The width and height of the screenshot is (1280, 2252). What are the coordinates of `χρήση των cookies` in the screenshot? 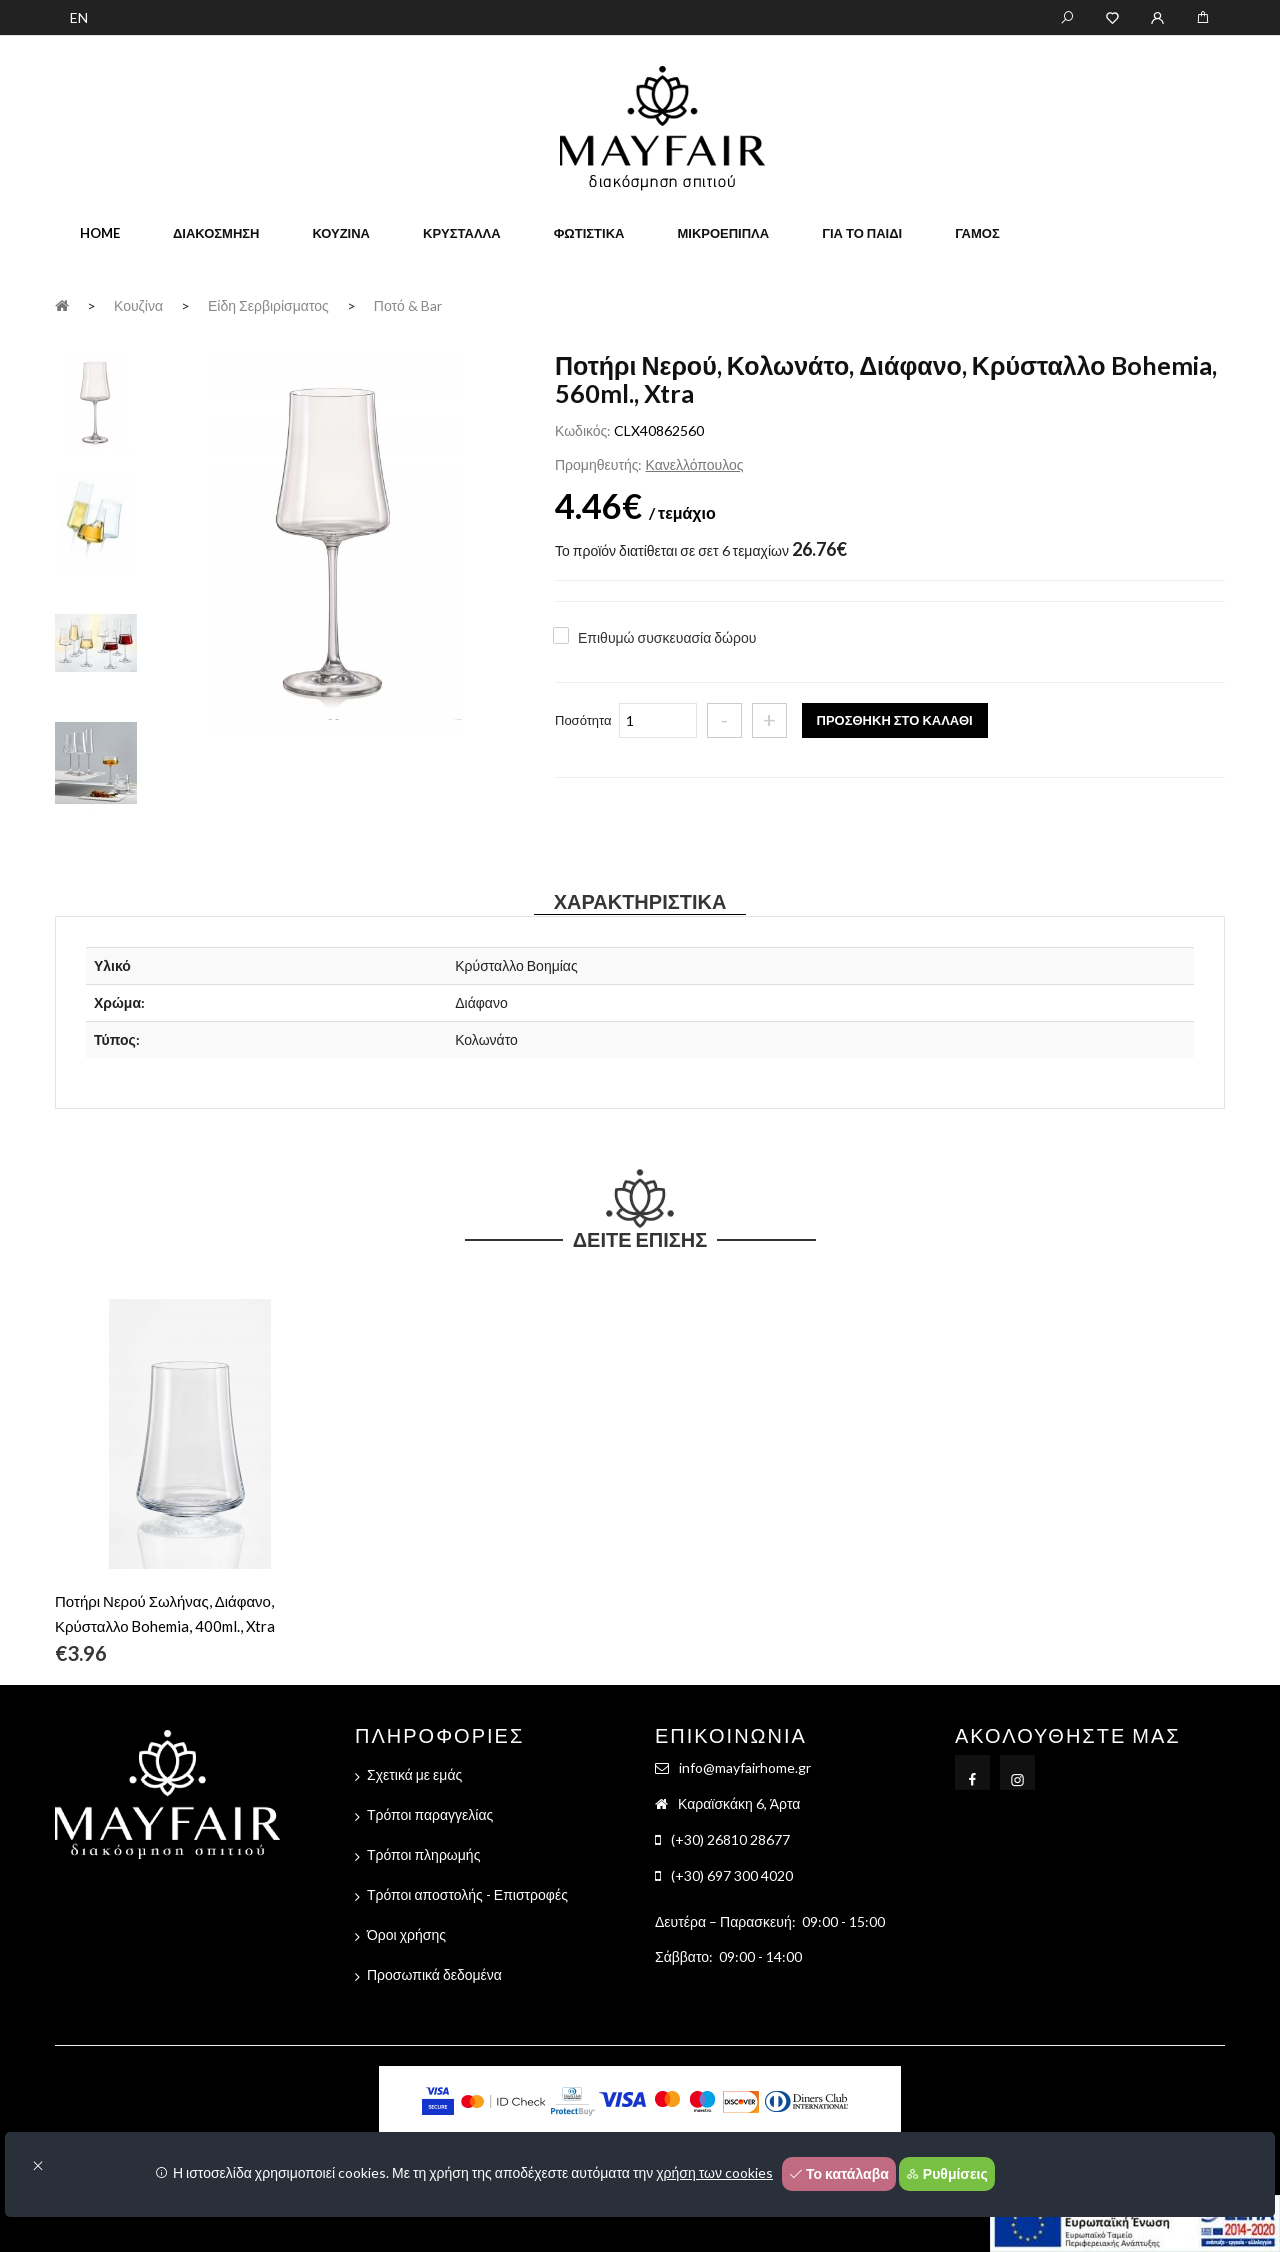 It's located at (714, 2172).